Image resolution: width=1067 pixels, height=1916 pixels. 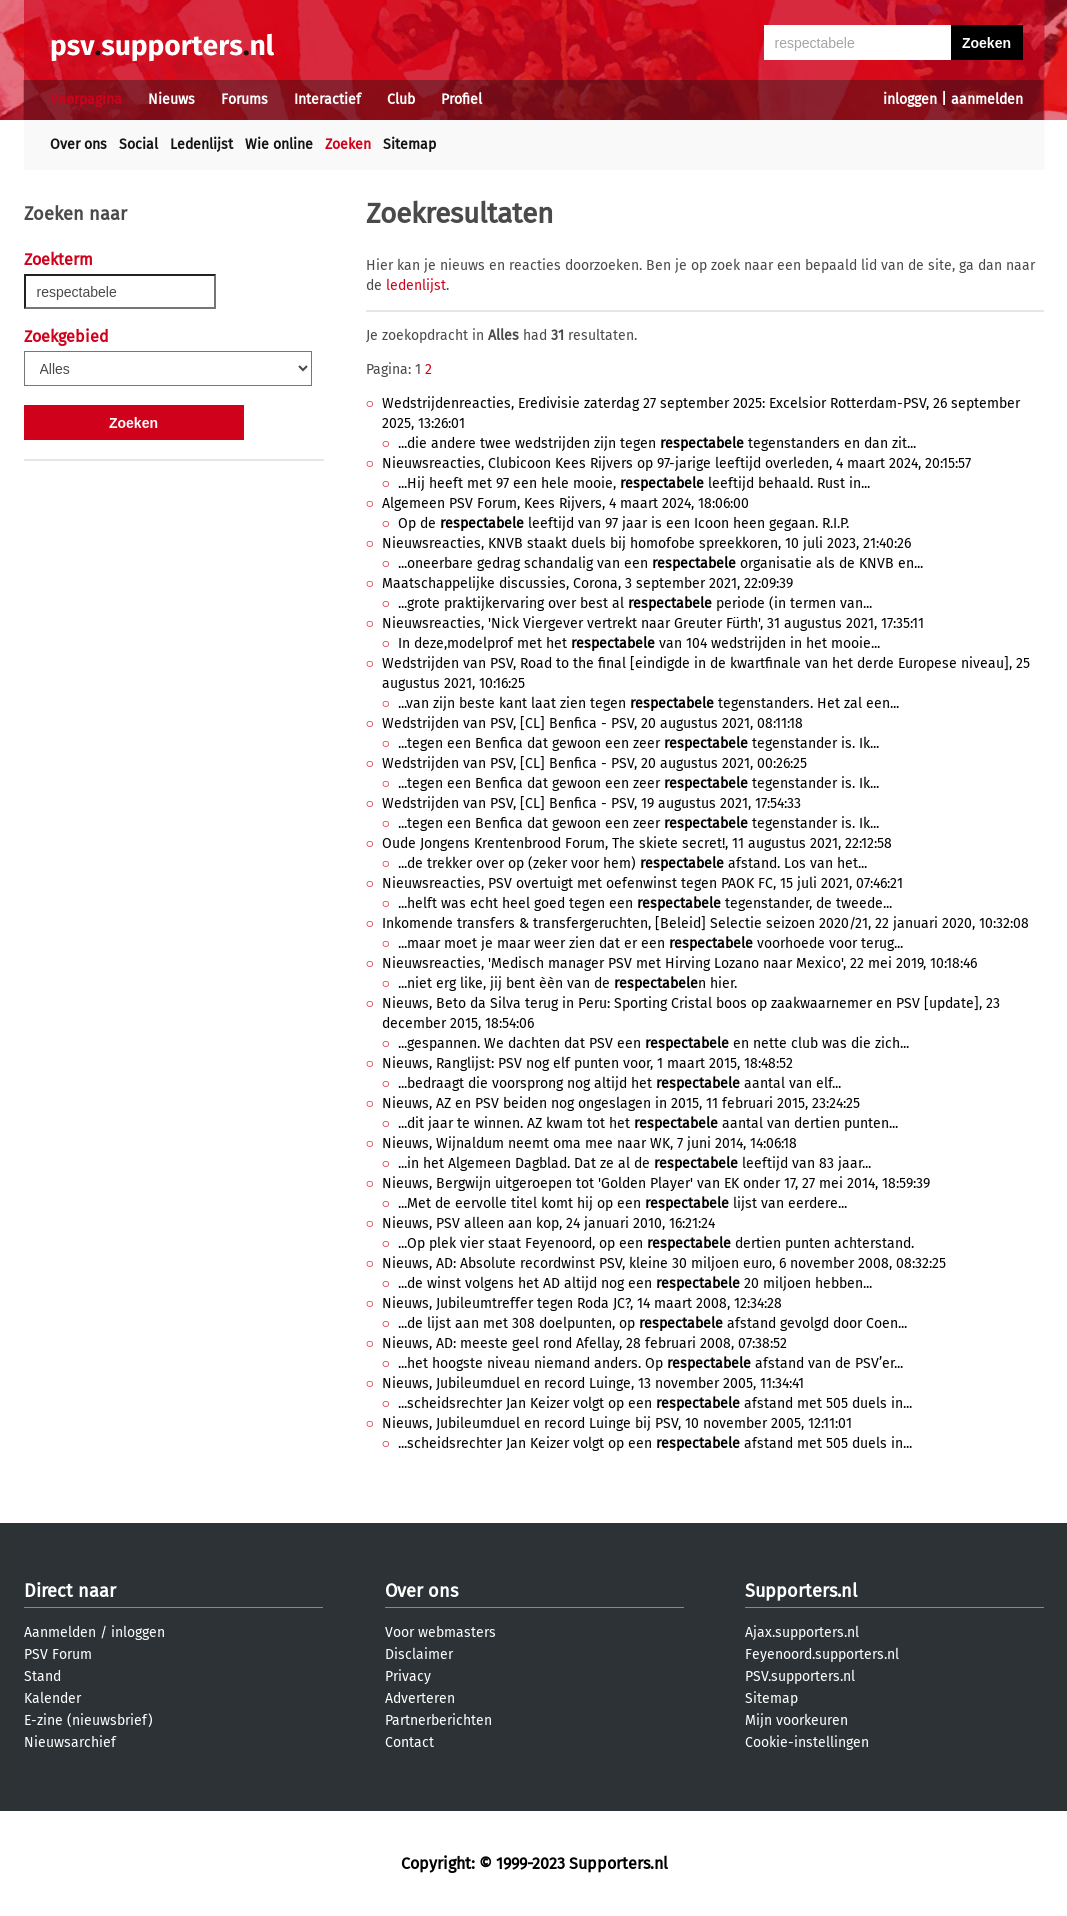 I want to click on Wedstrijden van PSV, [CL] Benfica - PSV, 19 augustus 2021, 17:54:33, so click(x=591, y=803).